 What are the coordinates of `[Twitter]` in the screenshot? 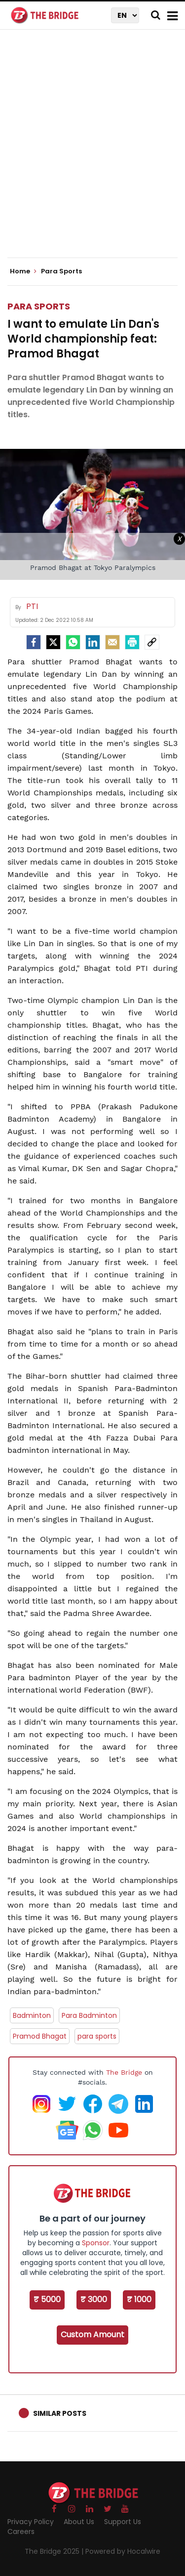 It's located at (53, 642).